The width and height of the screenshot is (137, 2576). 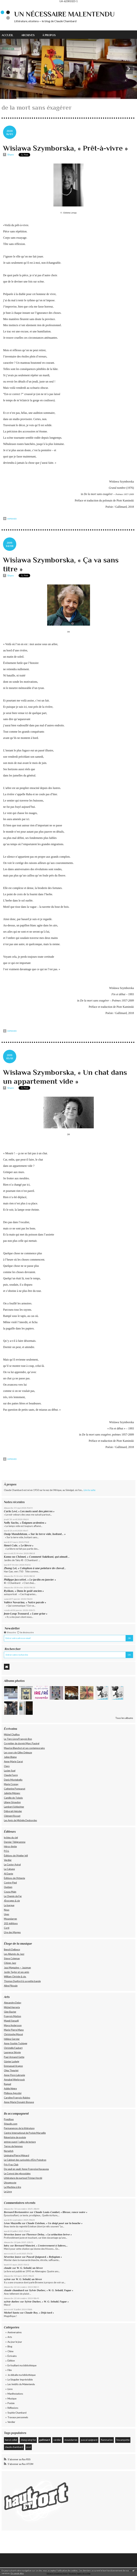 I want to click on Julien Blaine, so click(x=10, y=1757).